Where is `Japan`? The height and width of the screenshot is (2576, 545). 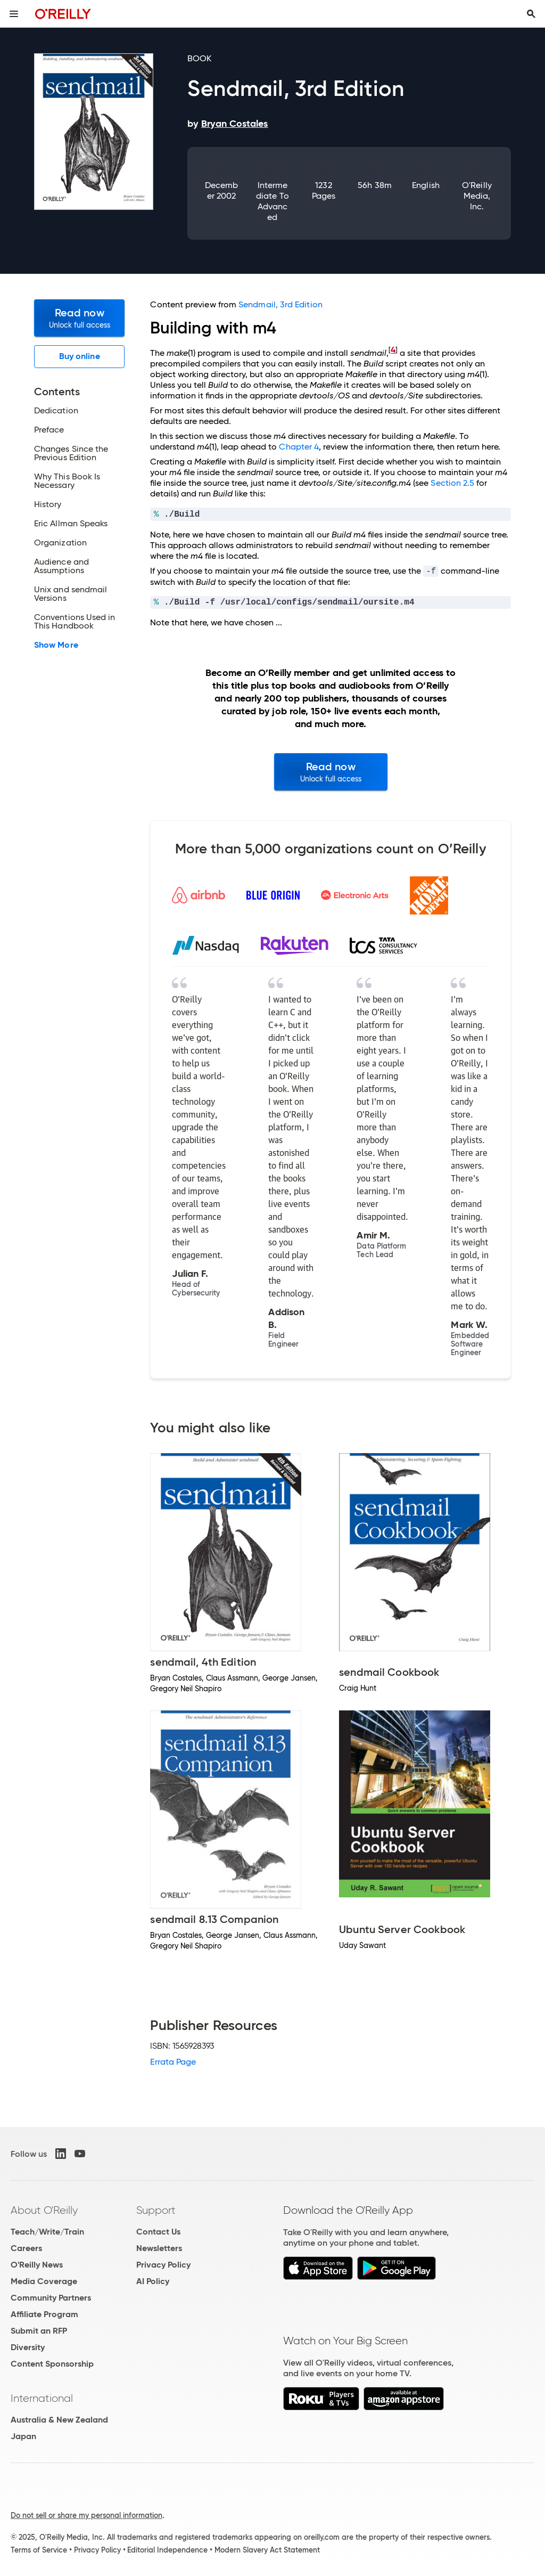 Japan is located at coordinates (23, 2436).